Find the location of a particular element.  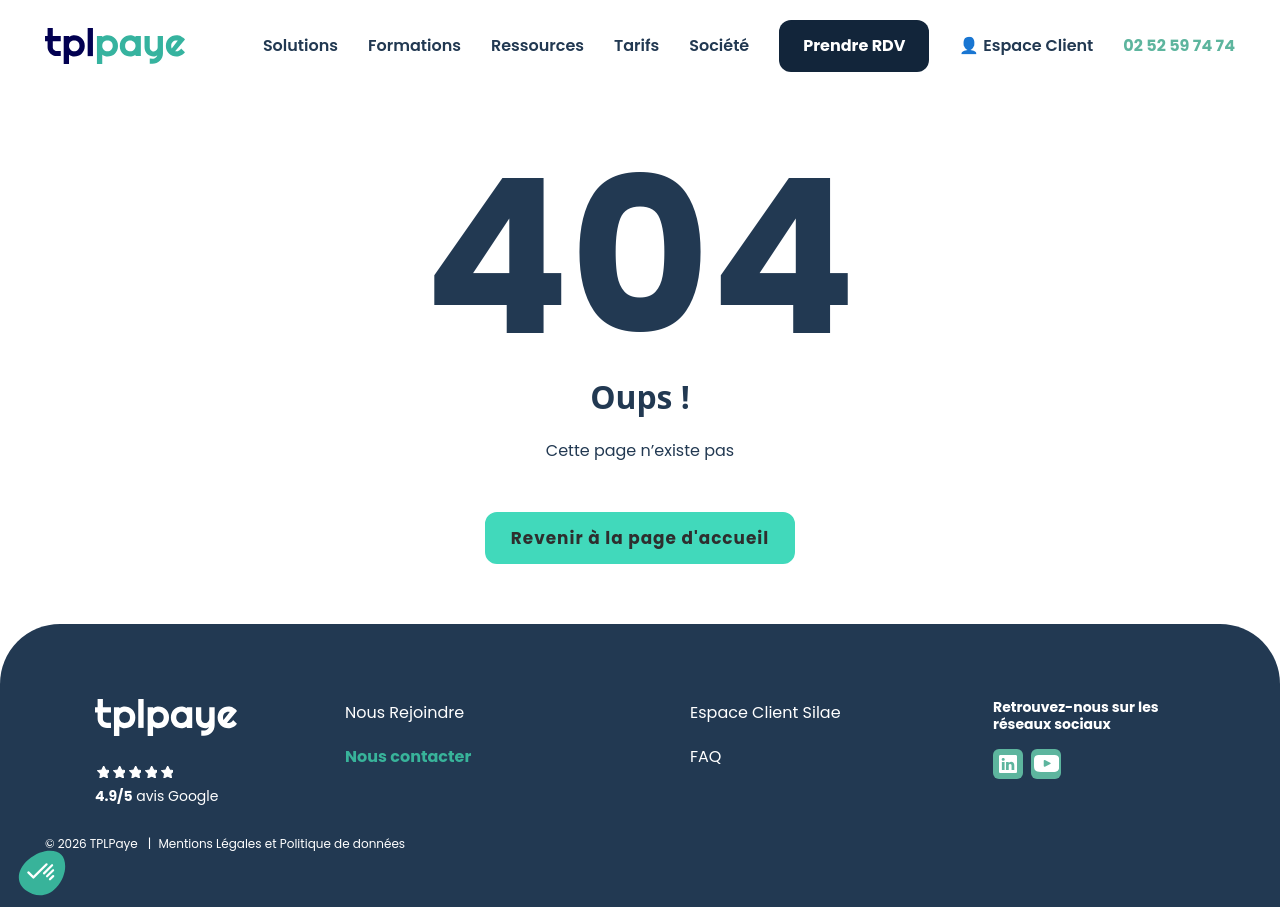

Société is located at coordinates (719, 45).